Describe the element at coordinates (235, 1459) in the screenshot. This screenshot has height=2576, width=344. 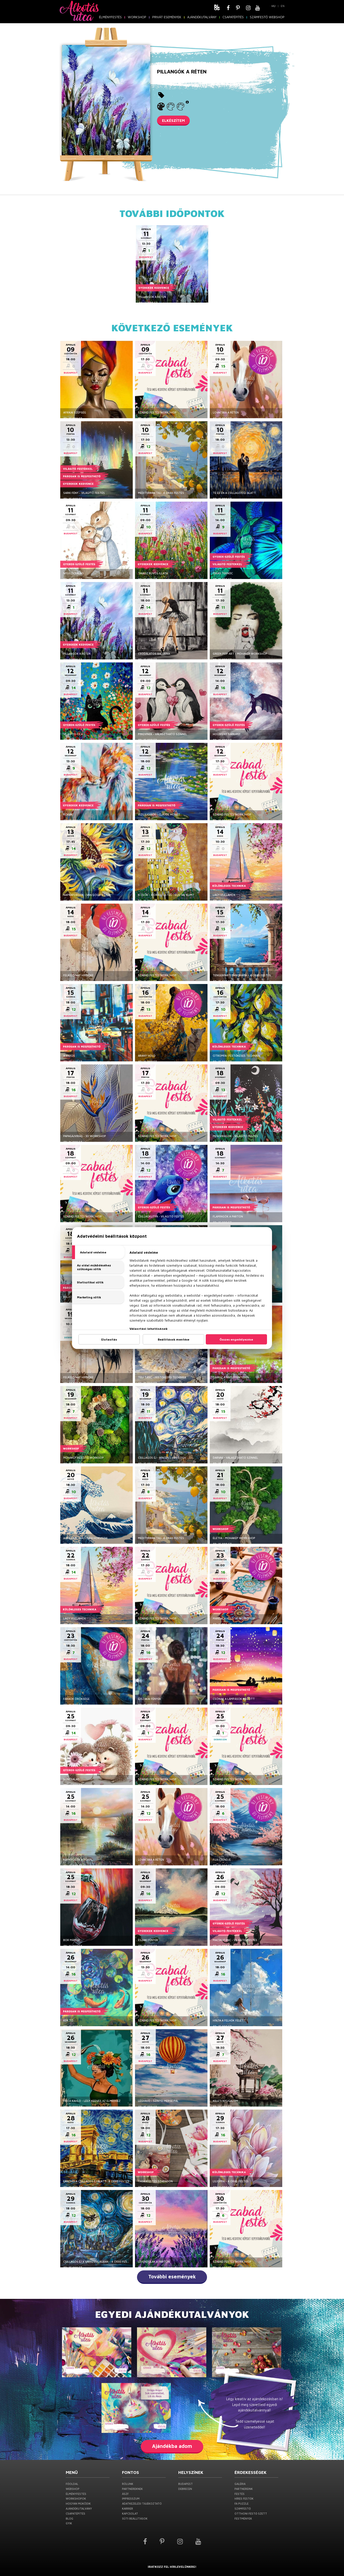
I see `Darvak - Választható színnel` at that location.